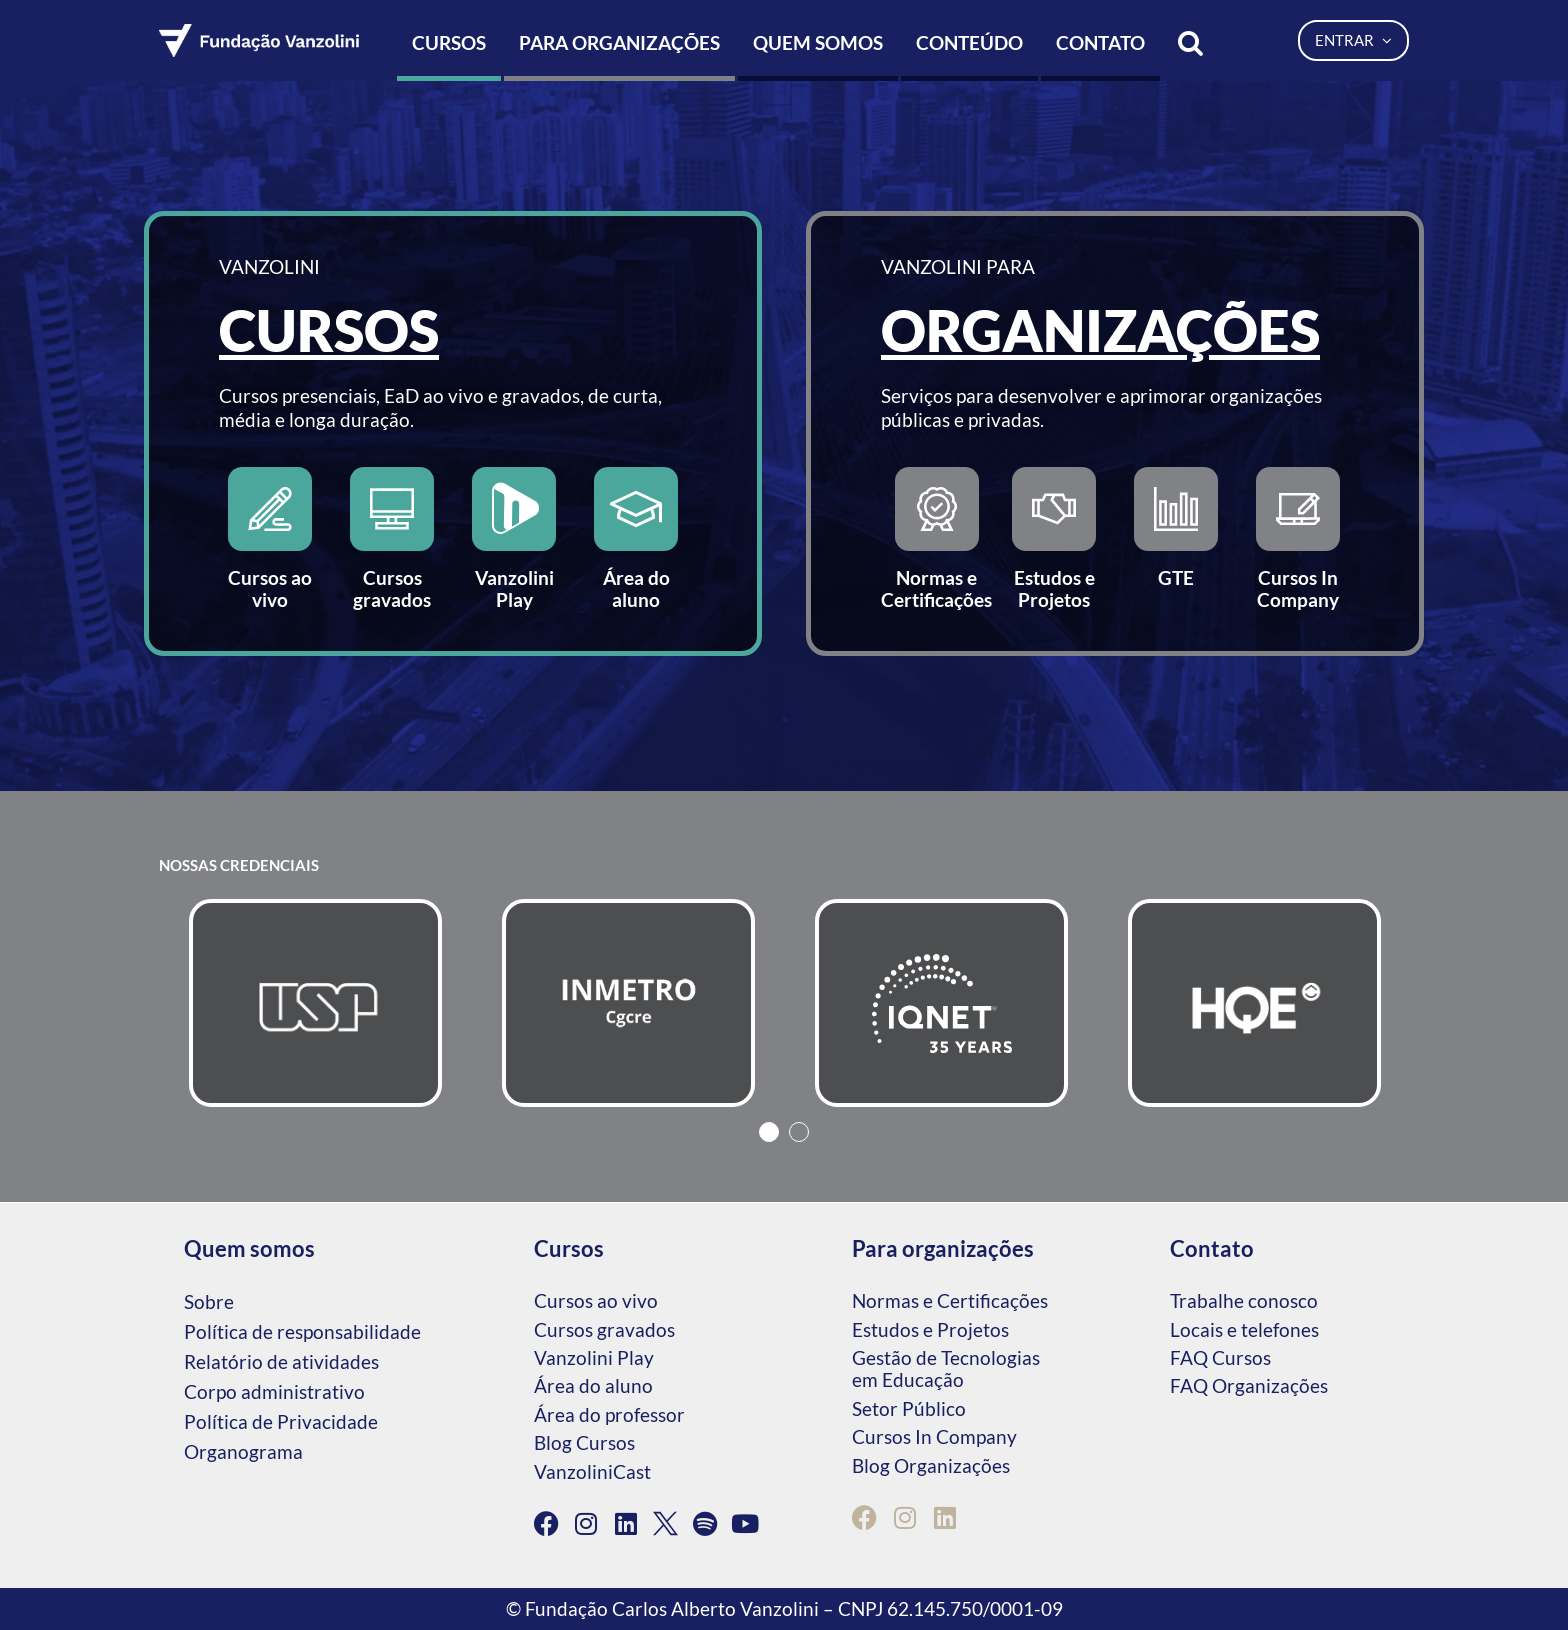 This screenshot has height=1630, width=1568. I want to click on Vanzolini Play, so click(594, 1357).